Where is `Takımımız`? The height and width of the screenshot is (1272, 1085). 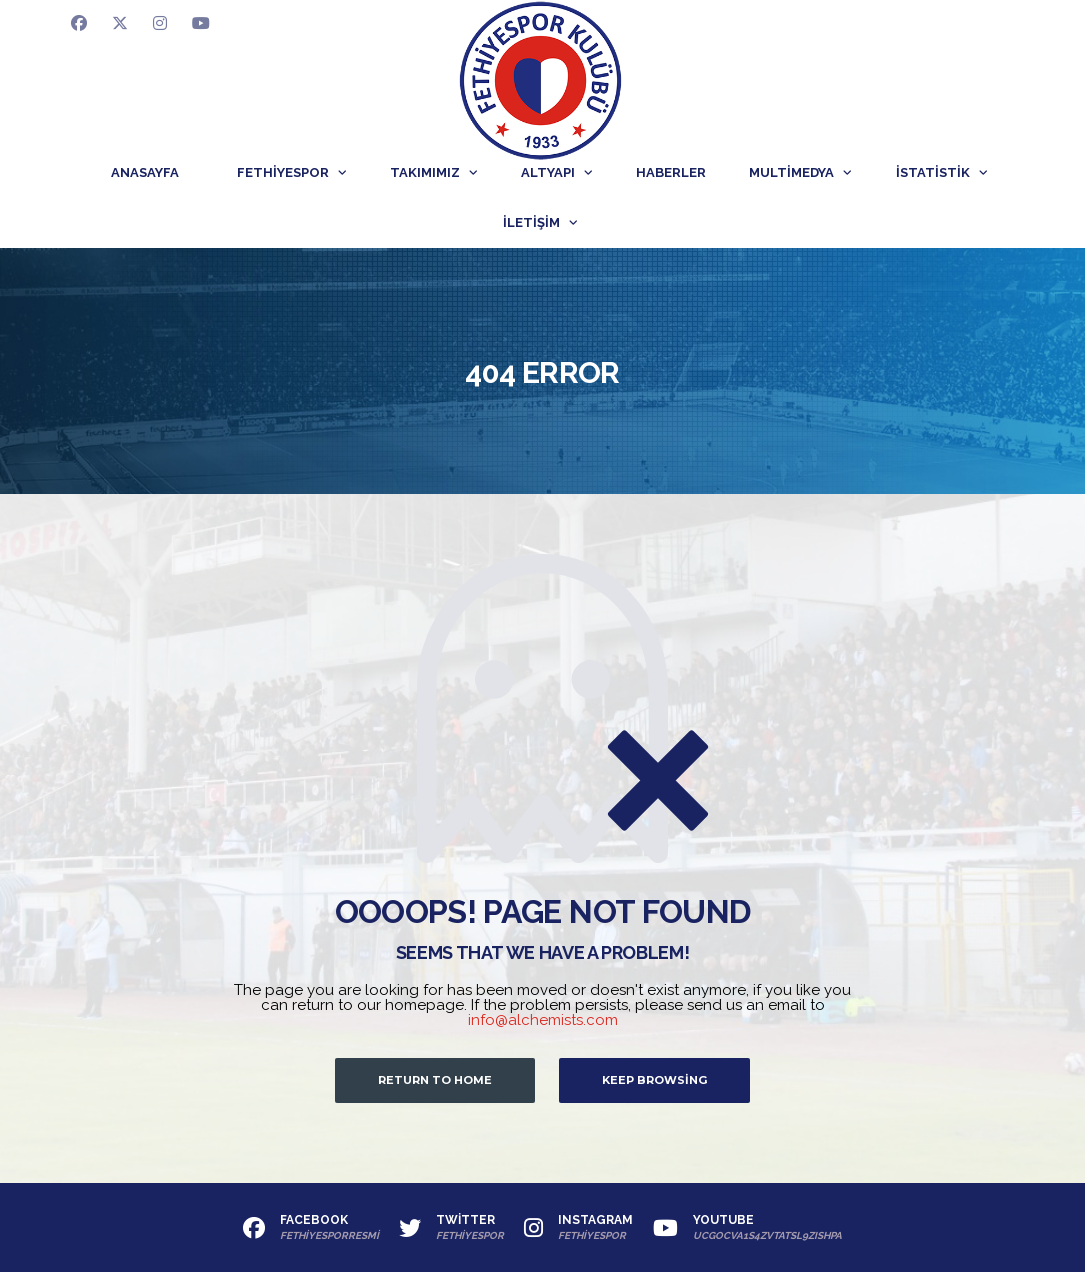 Takımımız is located at coordinates (425, 172).